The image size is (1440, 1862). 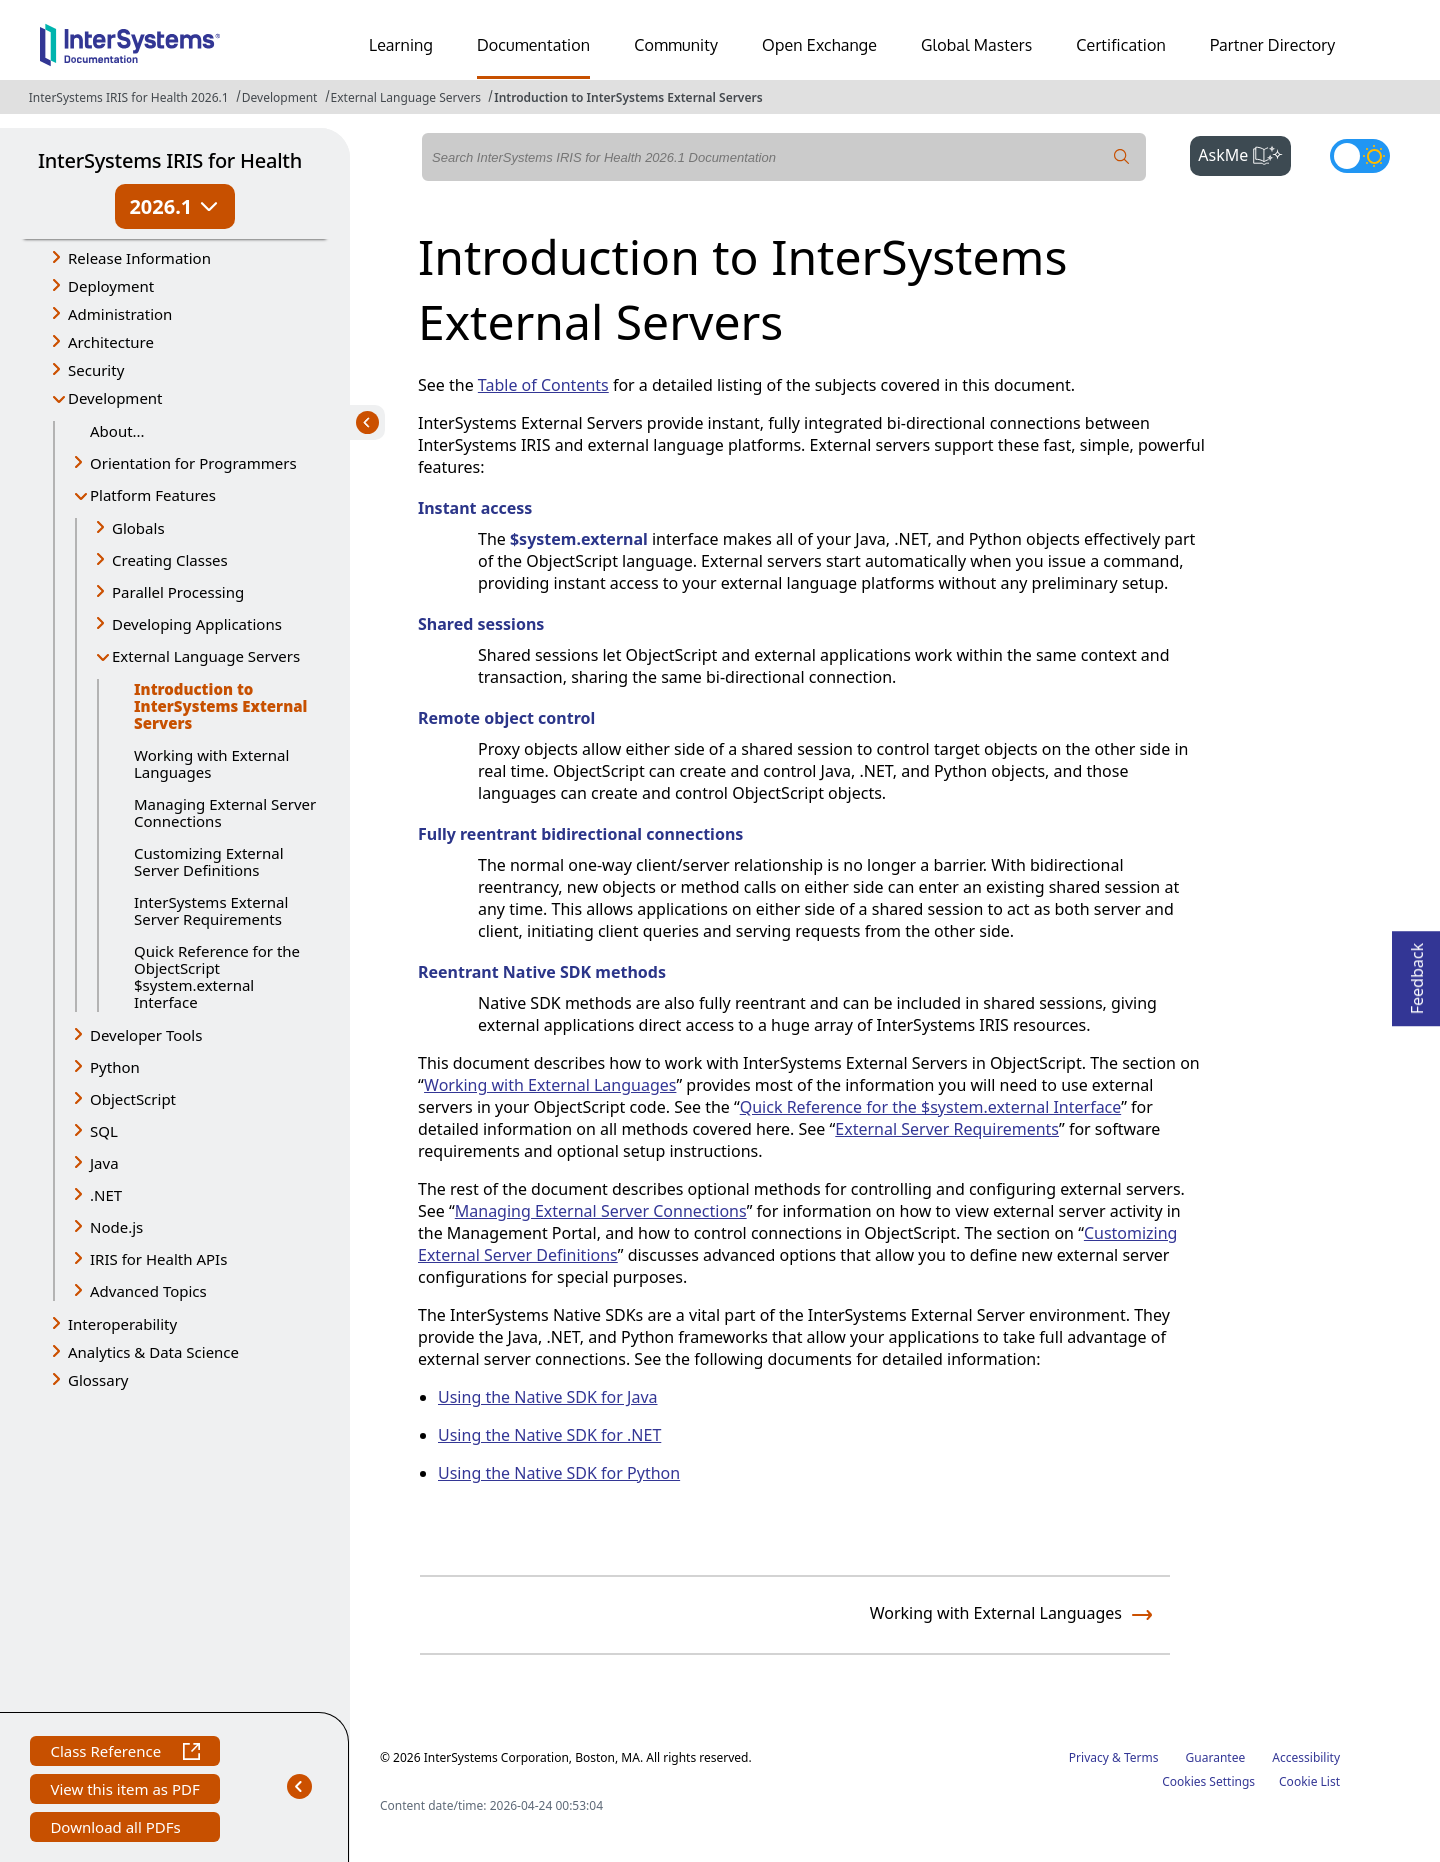 What do you see at coordinates (129, 97) in the screenshot?
I see `InterSystems IRIS for Health 2026.1` at bounding box center [129, 97].